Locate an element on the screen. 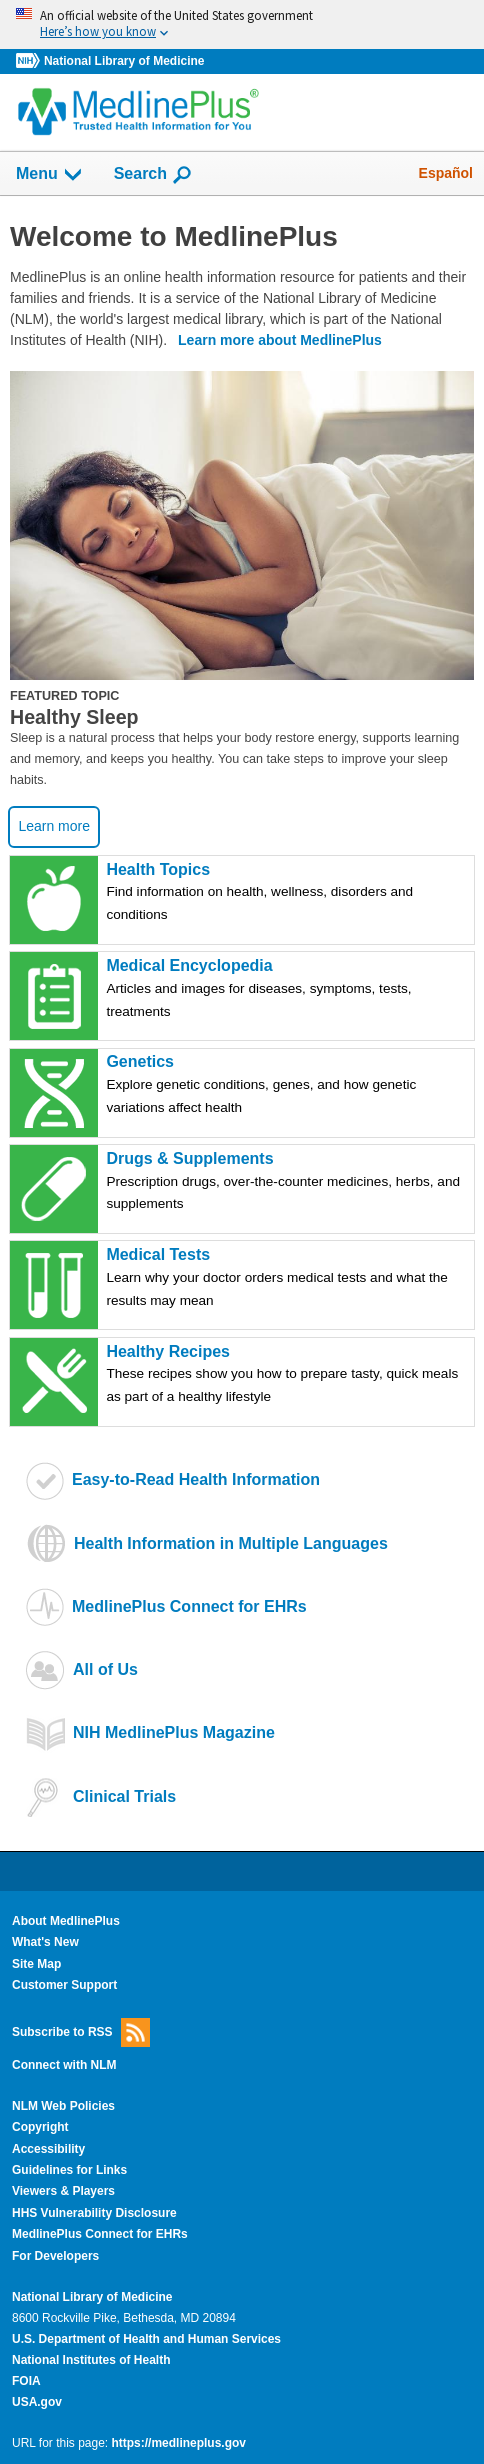 This screenshot has height=2464, width=484. Copyright is located at coordinates (40, 2127).